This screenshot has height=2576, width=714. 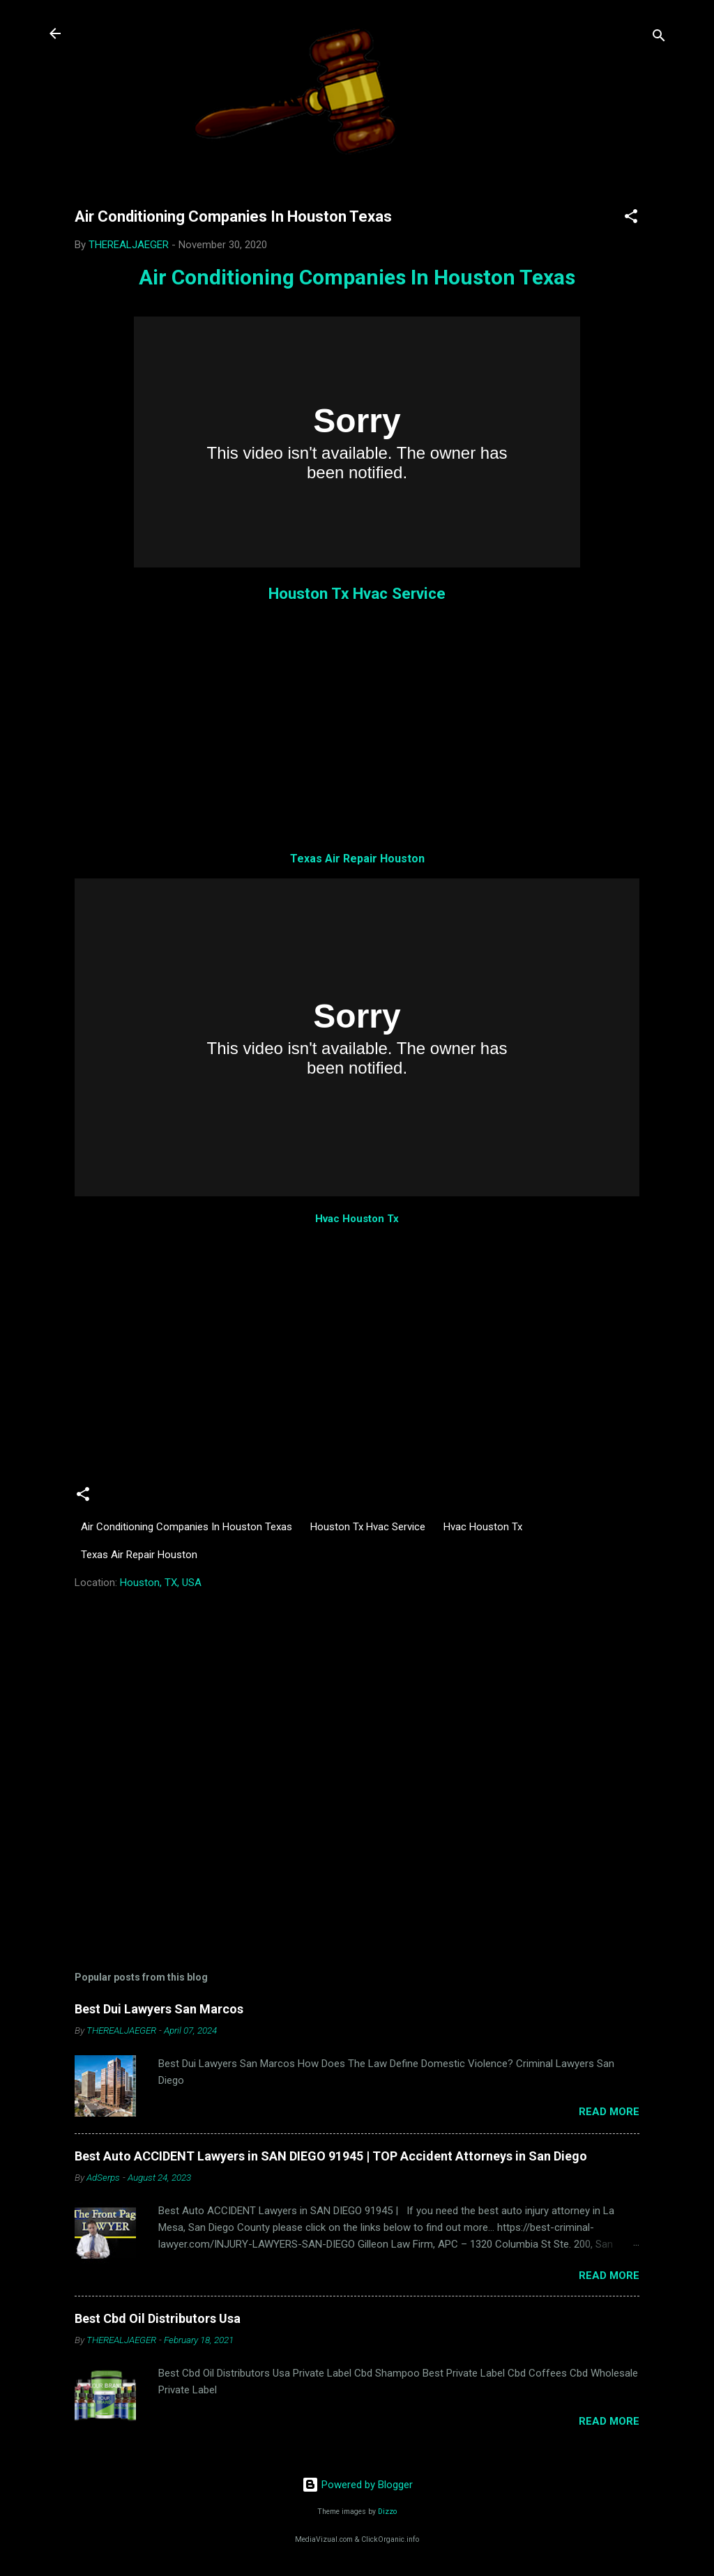 I want to click on Hvac Houston Tx, so click(x=357, y=1218).